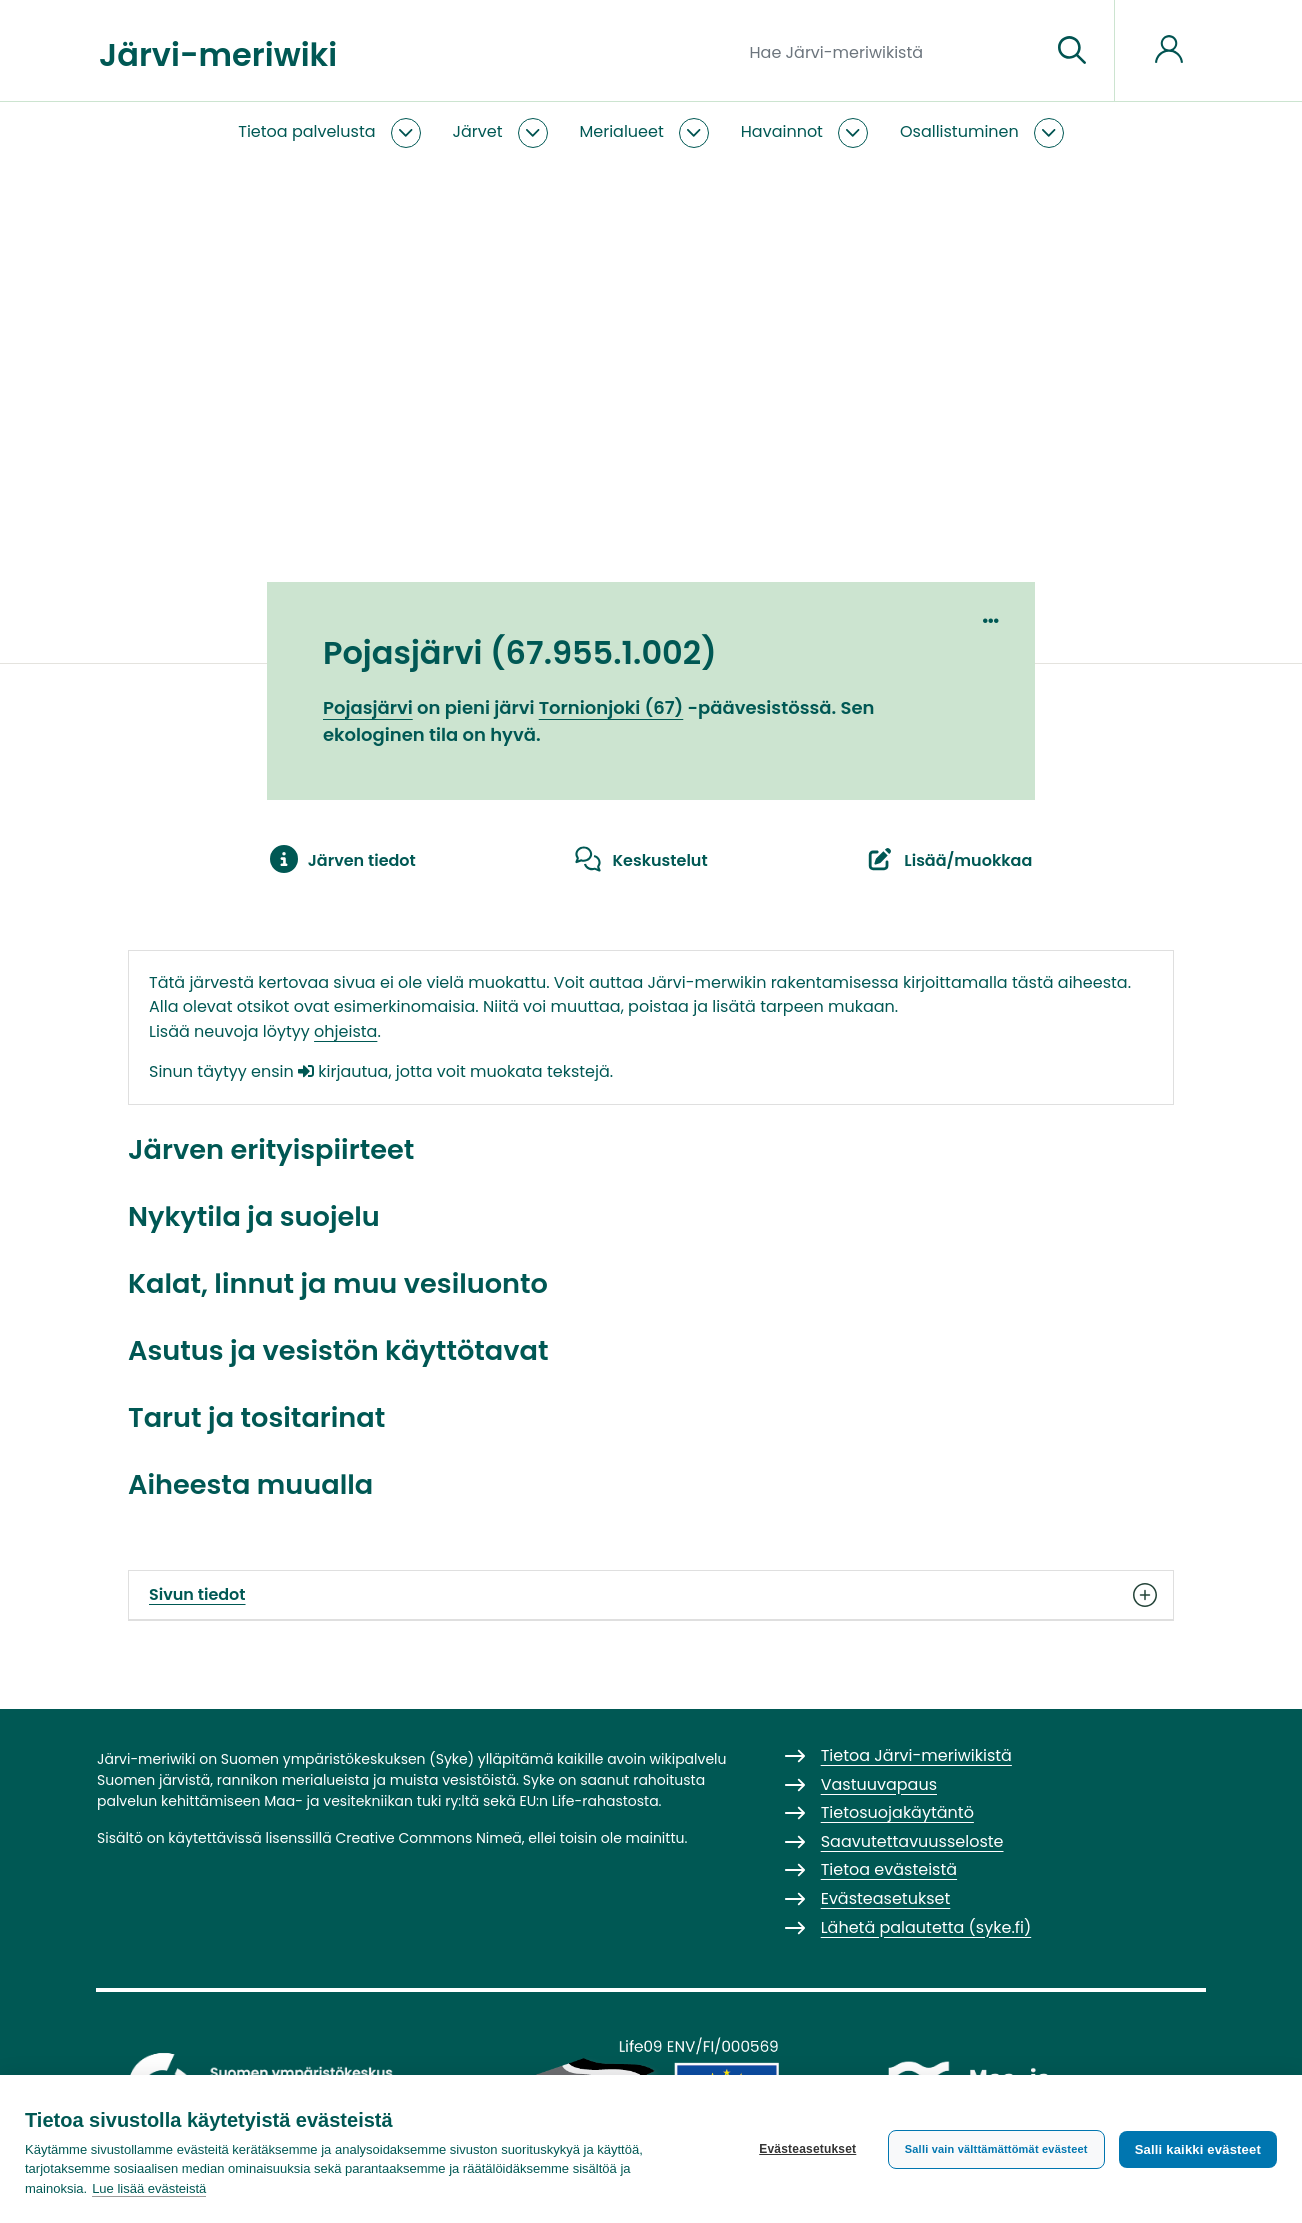  What do you see at coordinates (368, 707) in the screenshot?
I see `Pojasjärvi` at bounding box center [368, 707].